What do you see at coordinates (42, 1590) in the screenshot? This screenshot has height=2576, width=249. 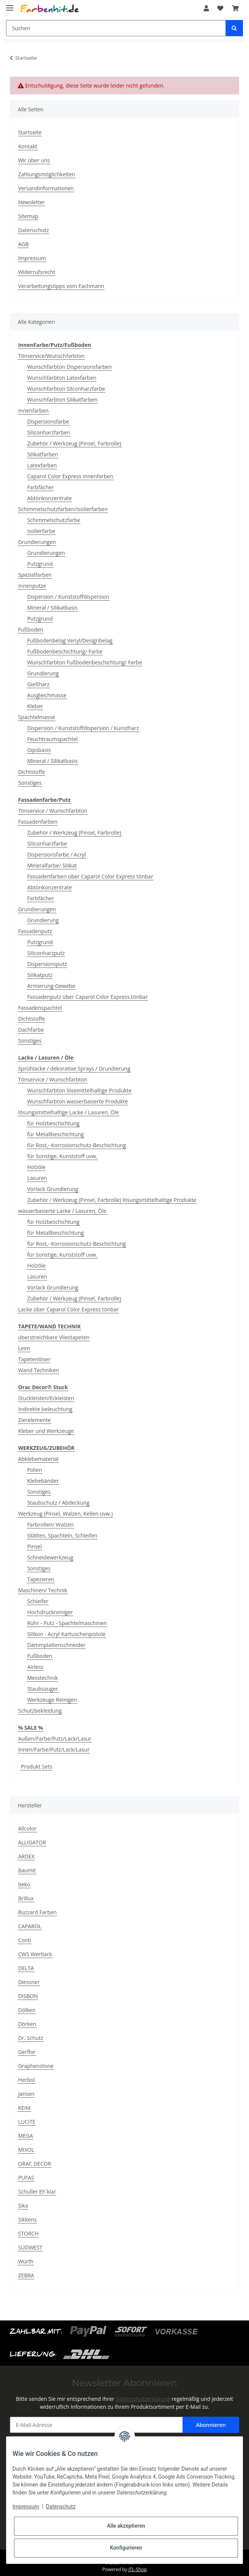 I see `Maschinen/ Technik` at bounding box center [42, 1590].